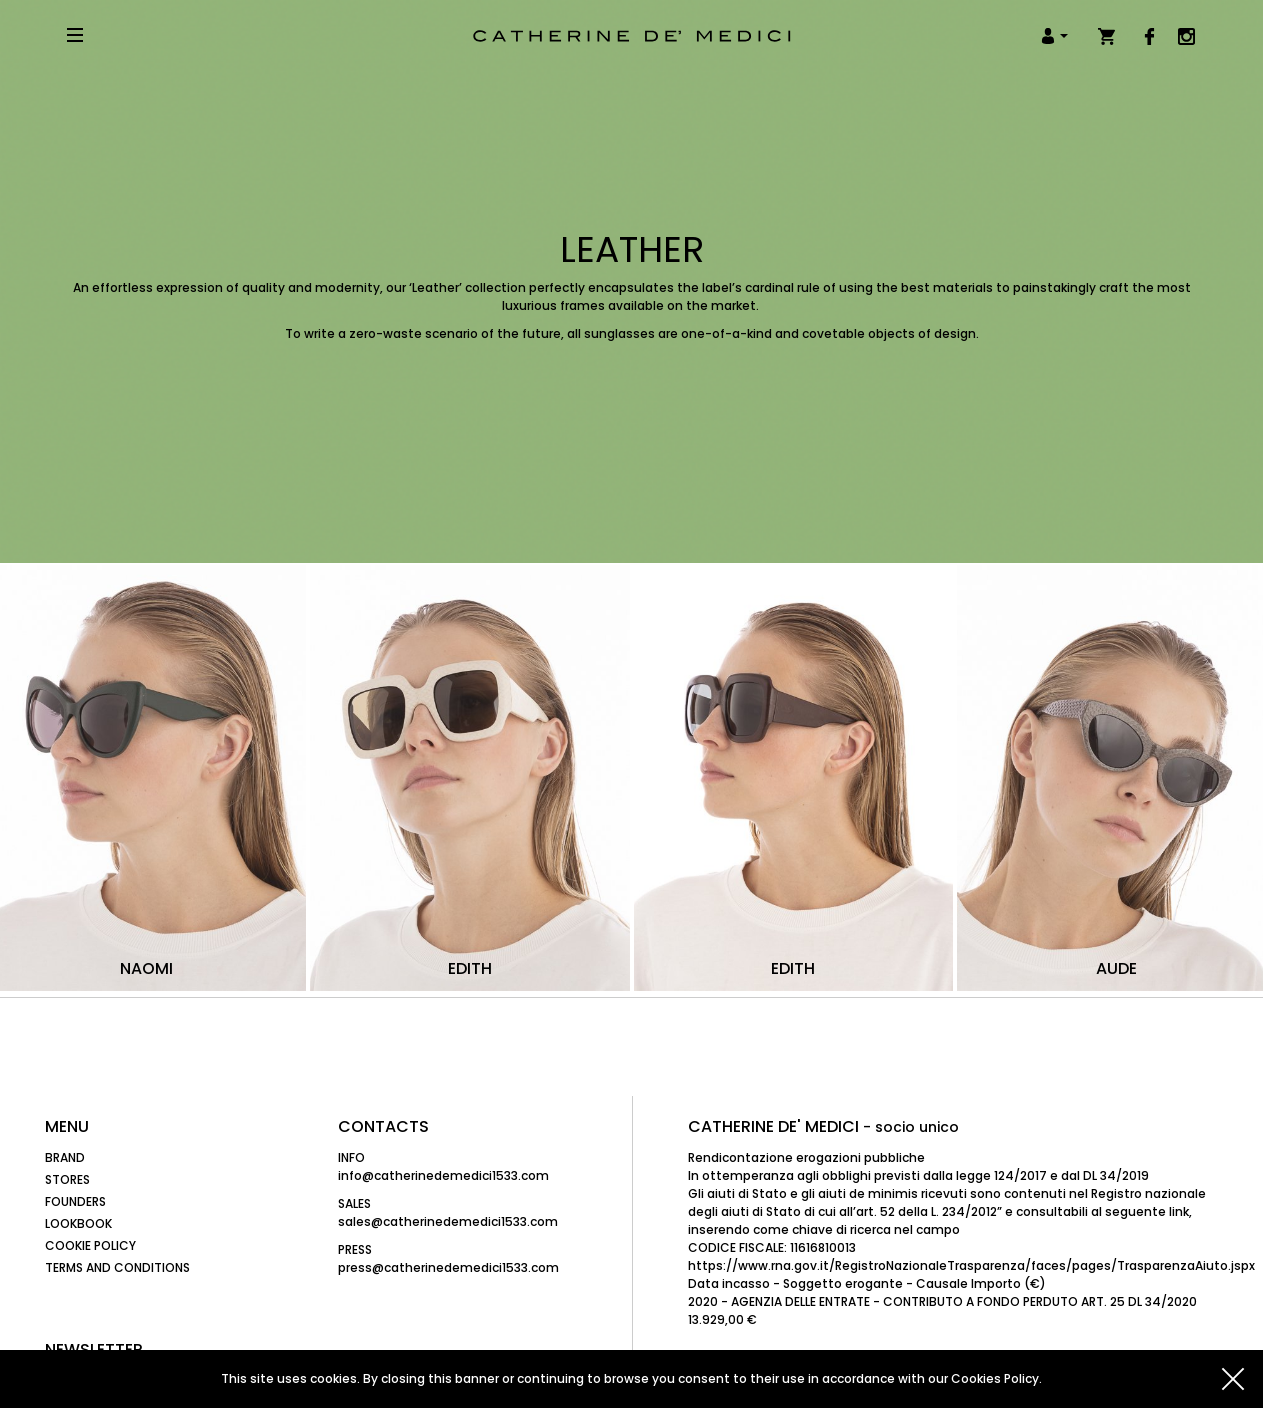  I want to click on sales@catherinedemedici1533.com, so click(448, 1221).